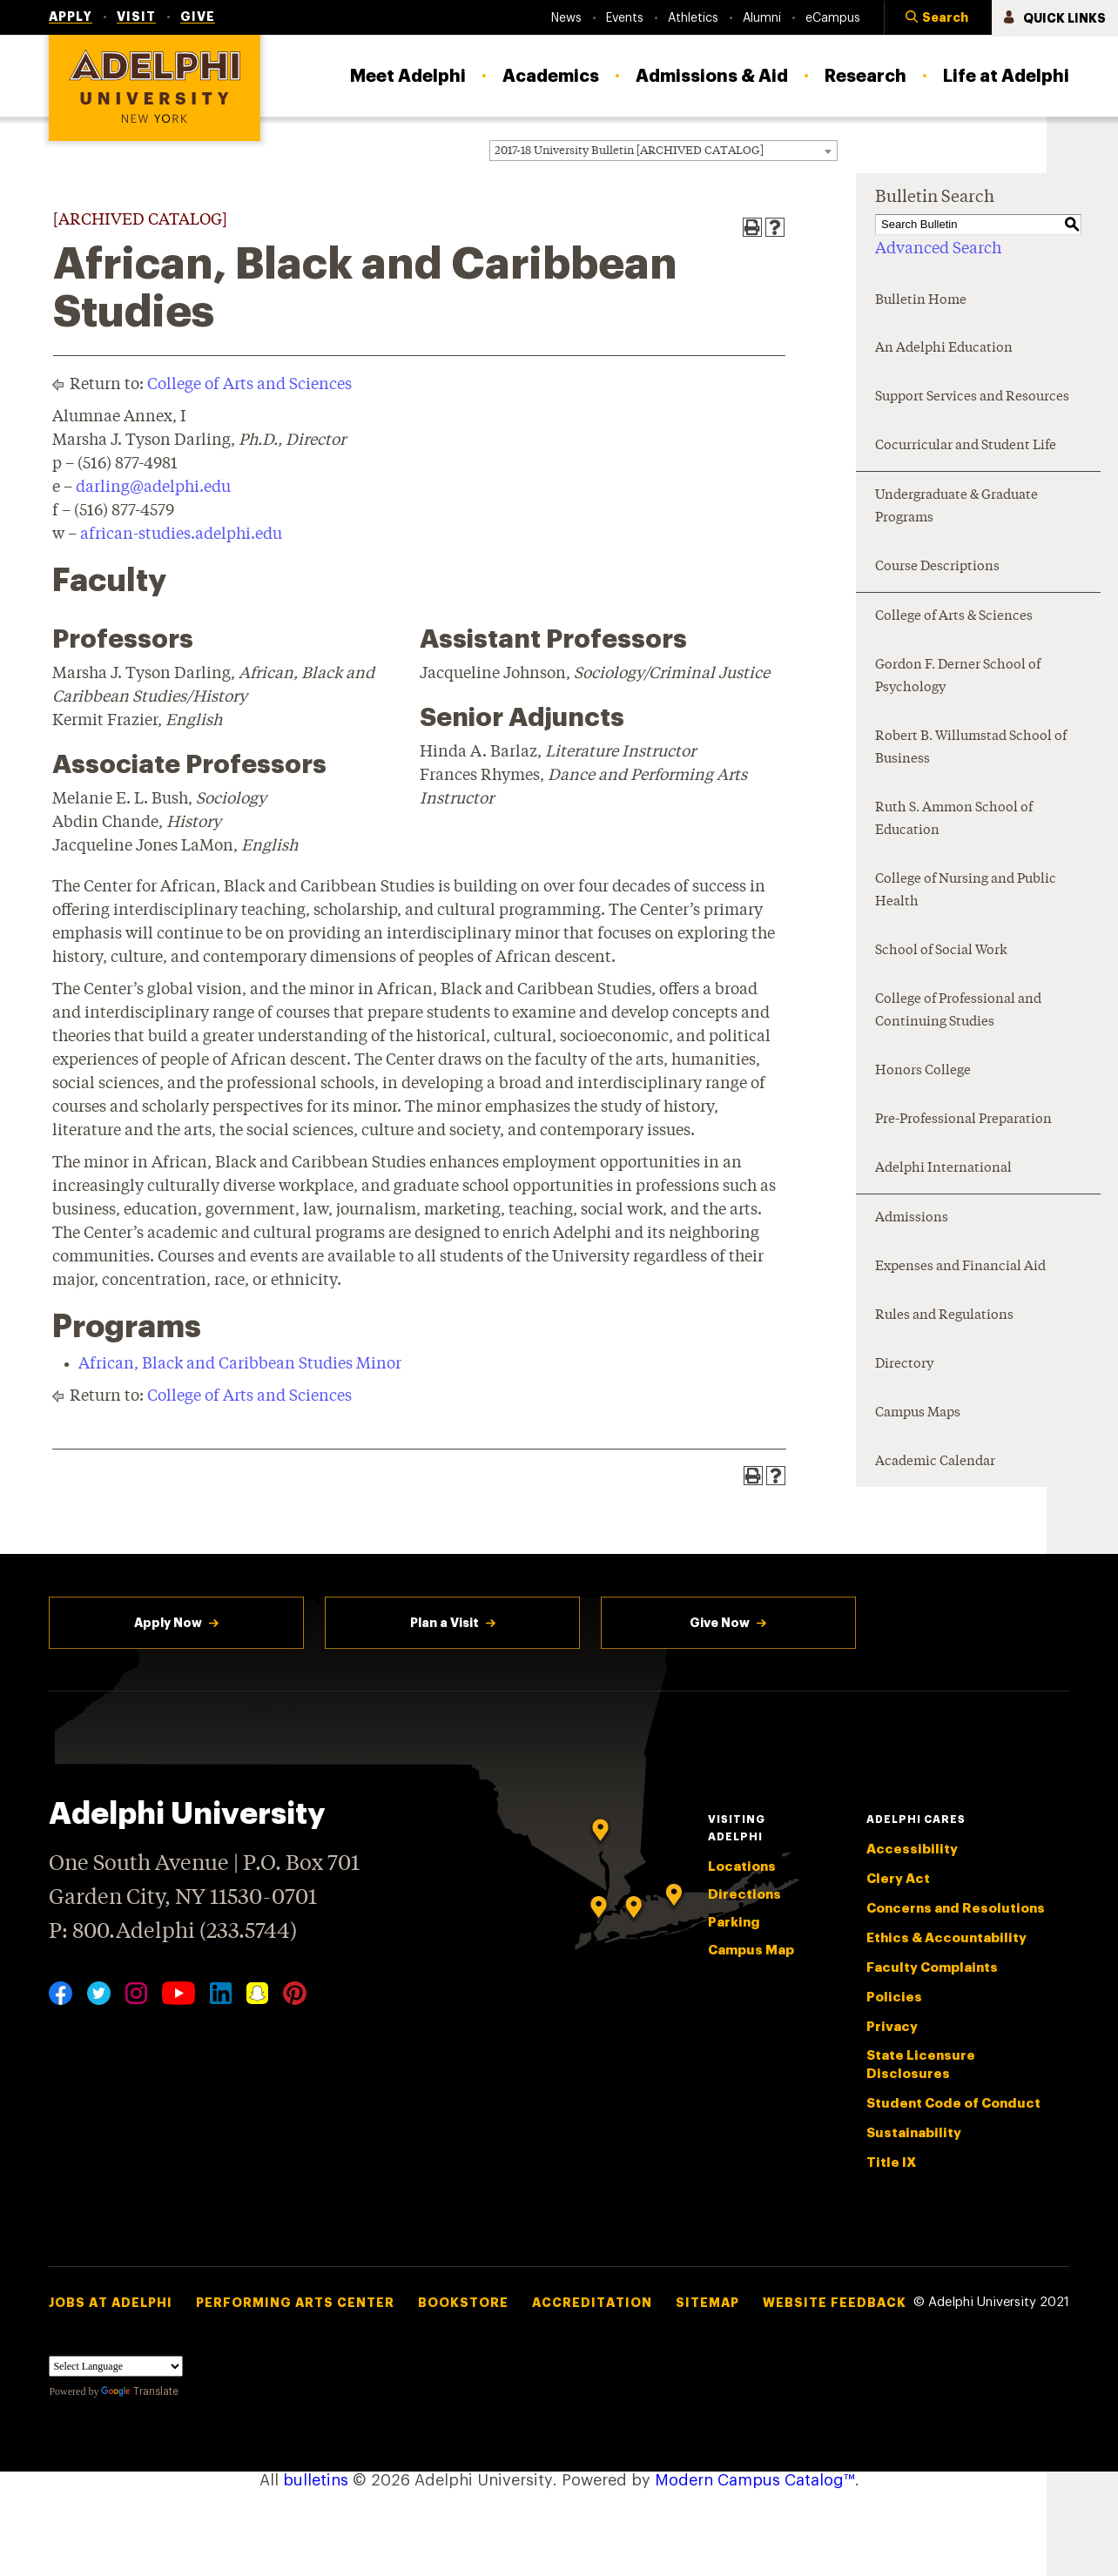 The width and height of the screenshot is (1118, 2576). Describe the element at coordinates (904, 1364) in the screenshot. I see `Directory` at that location.